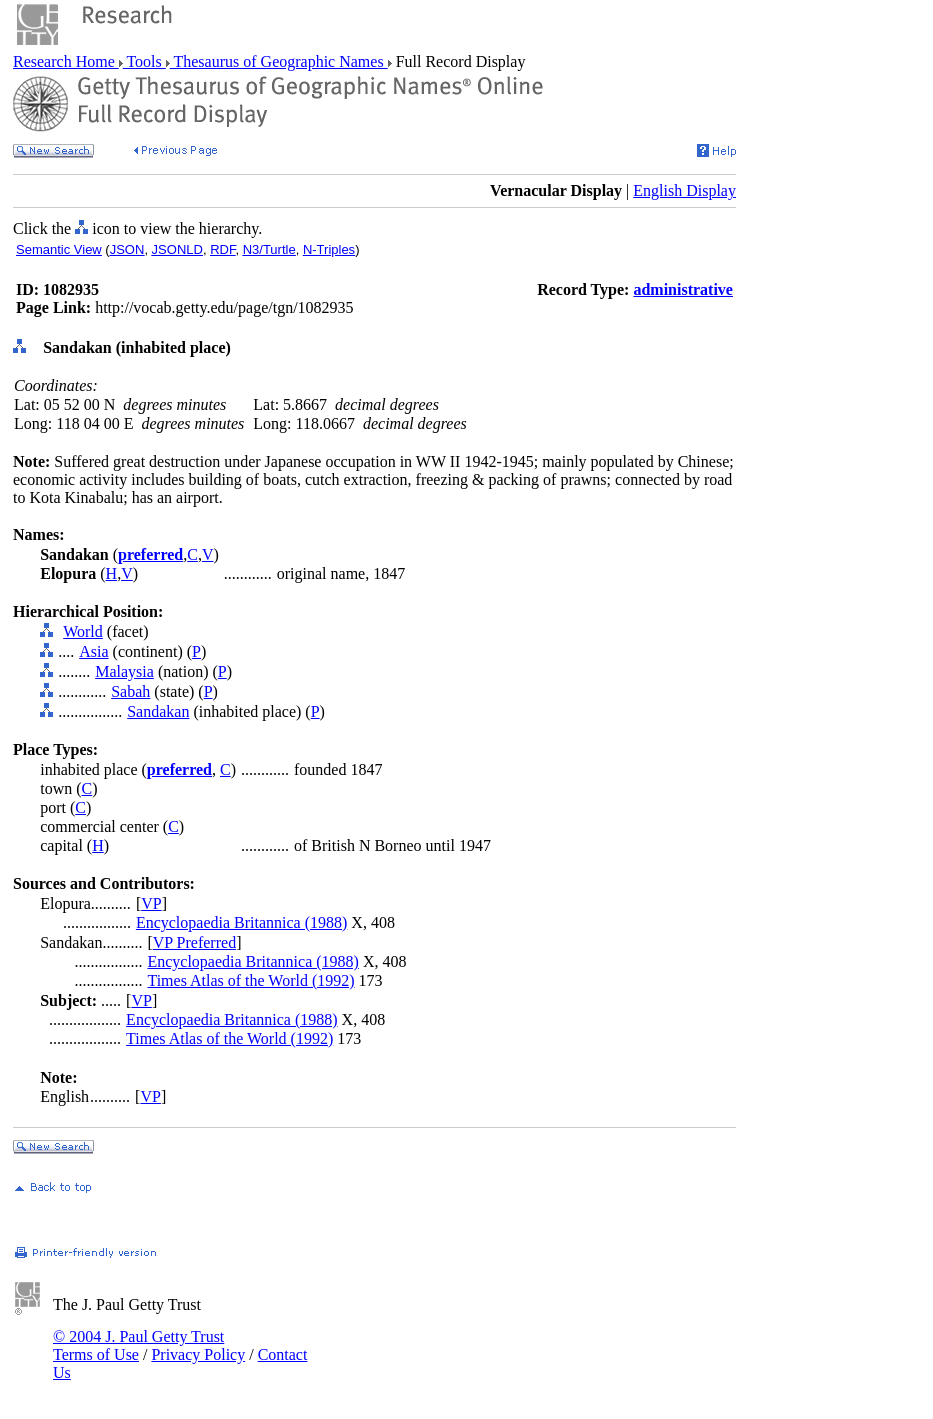  I want to click on VP, so click(151, 903).